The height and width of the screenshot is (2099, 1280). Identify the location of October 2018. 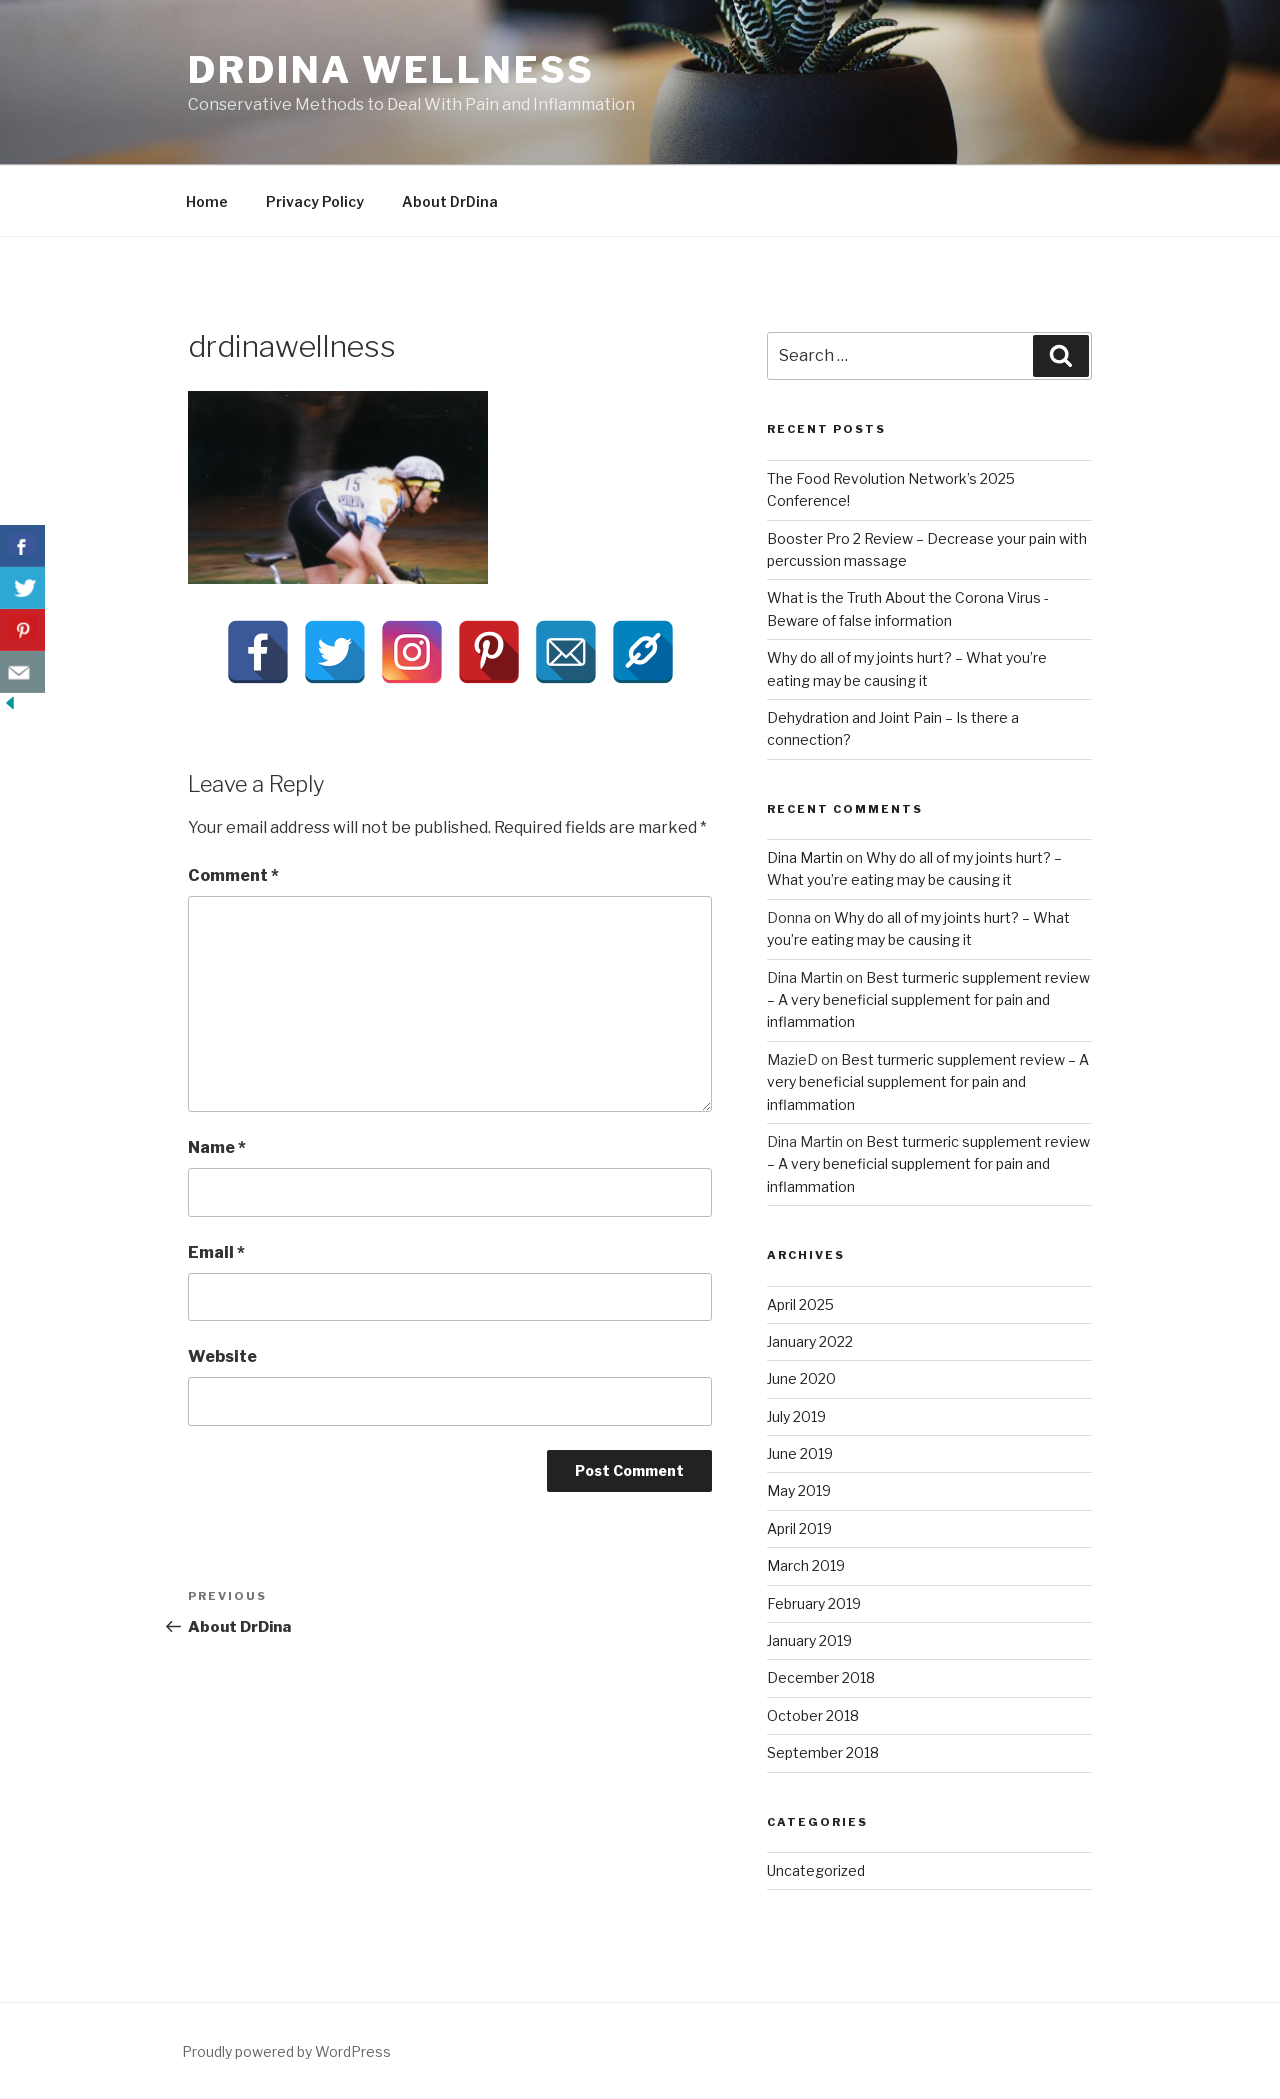
(813, 1715).